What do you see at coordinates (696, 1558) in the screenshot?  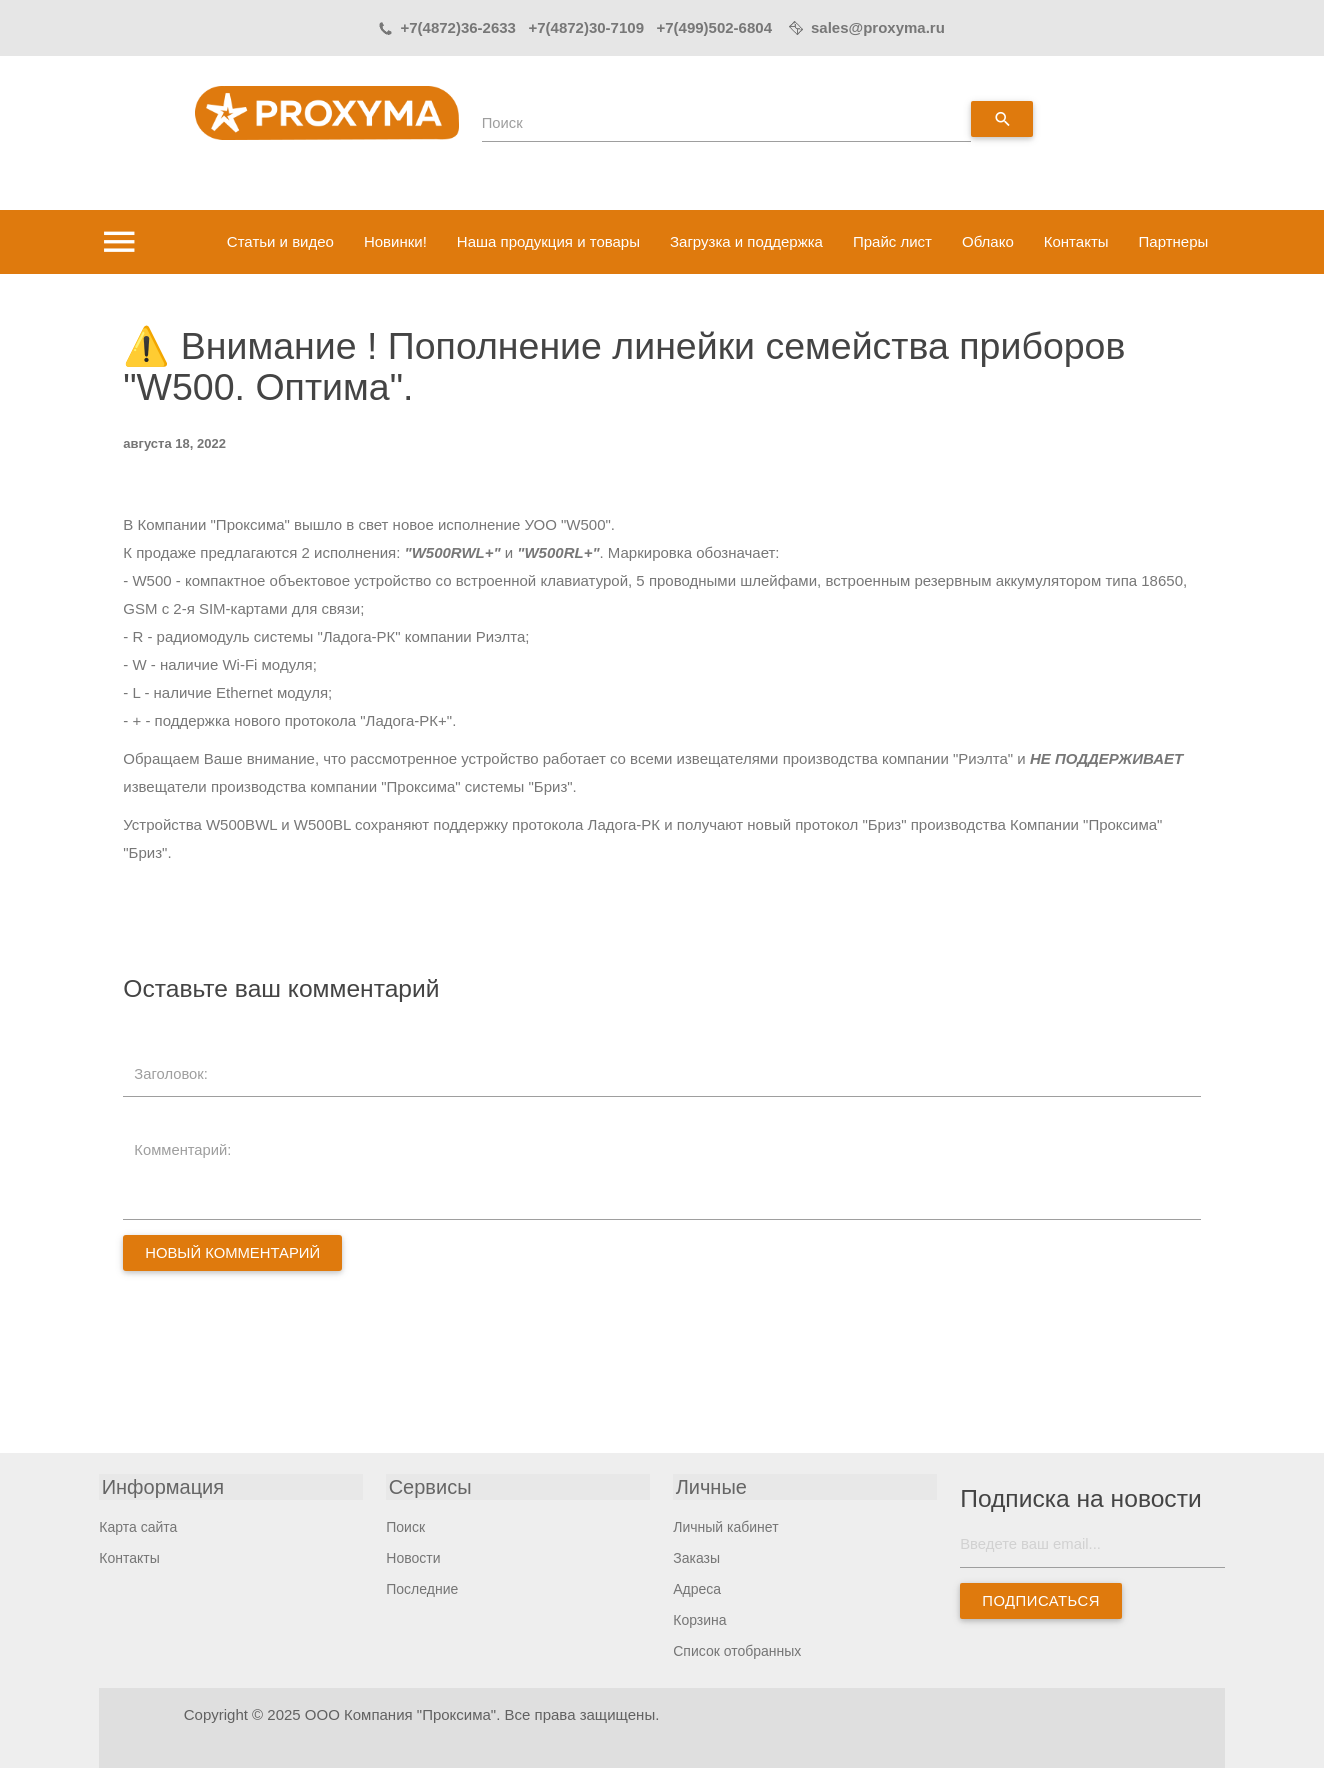 I see `Заказы` at bounding box center [696, 1558].